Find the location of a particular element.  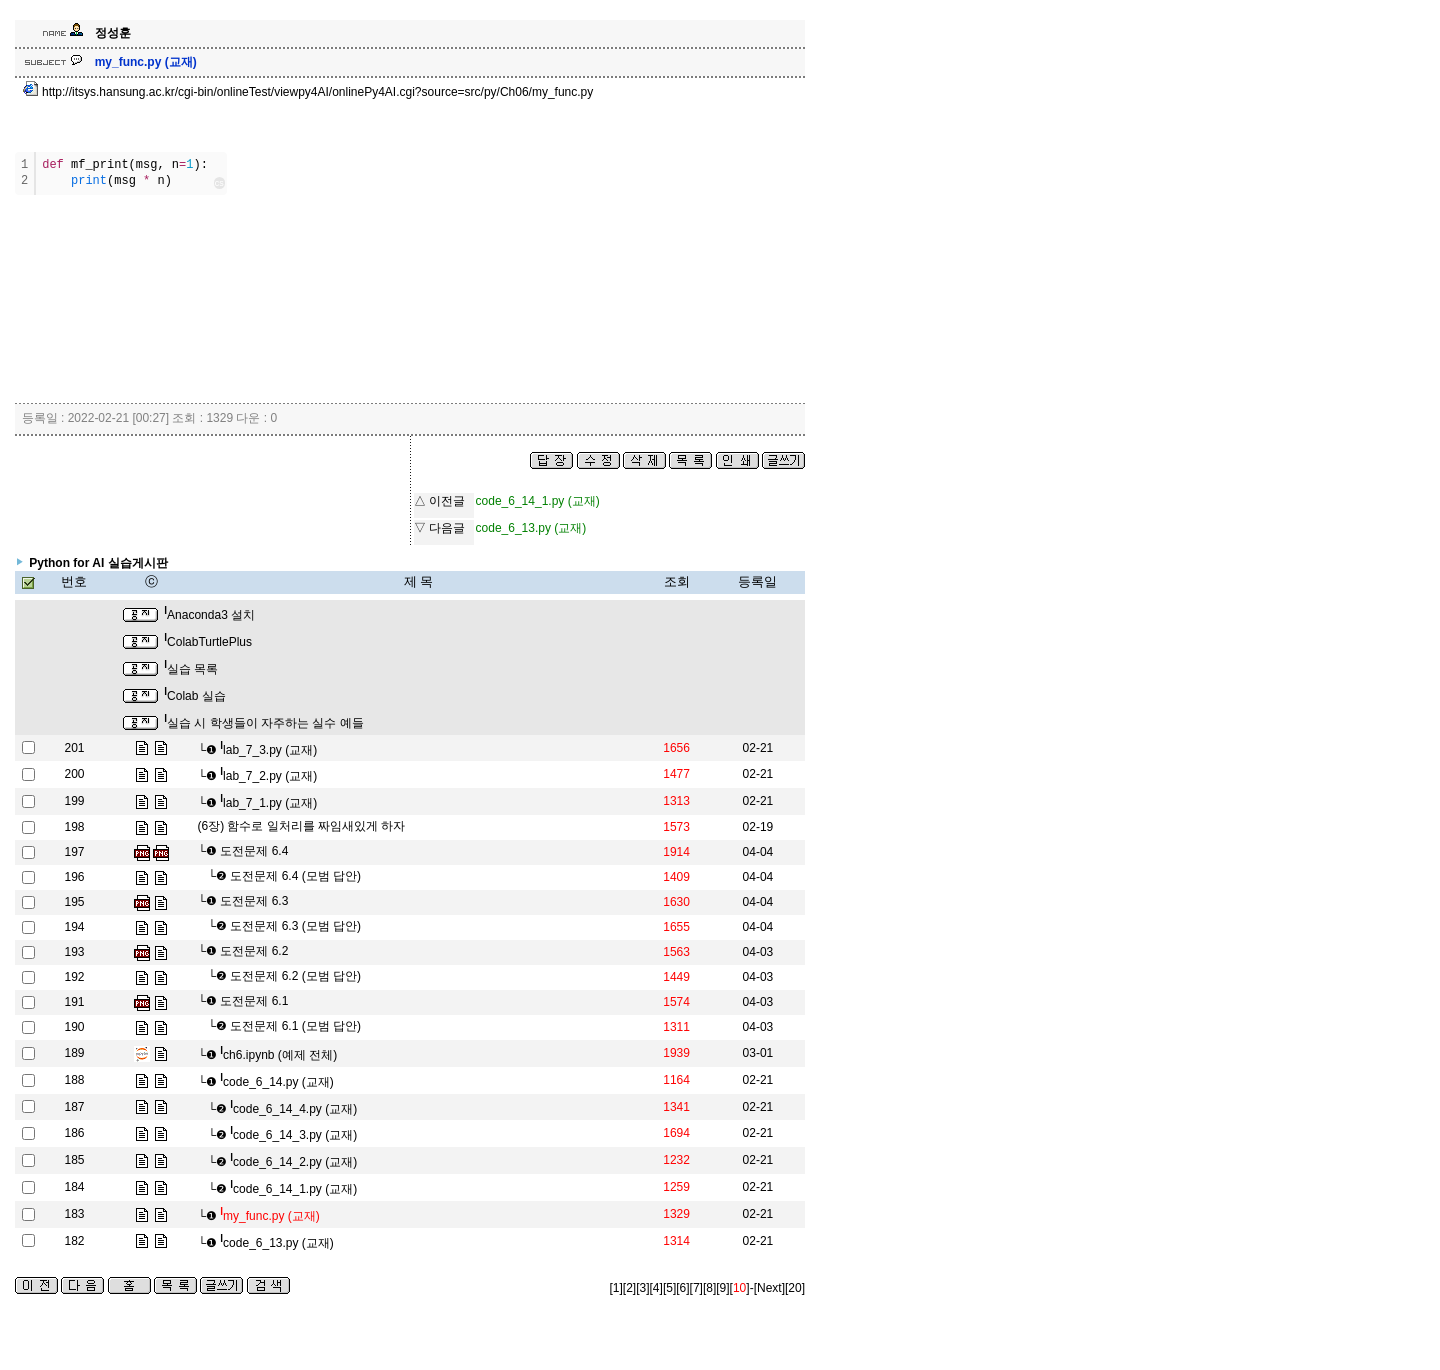

188 is located at coordinates (74, 1080).